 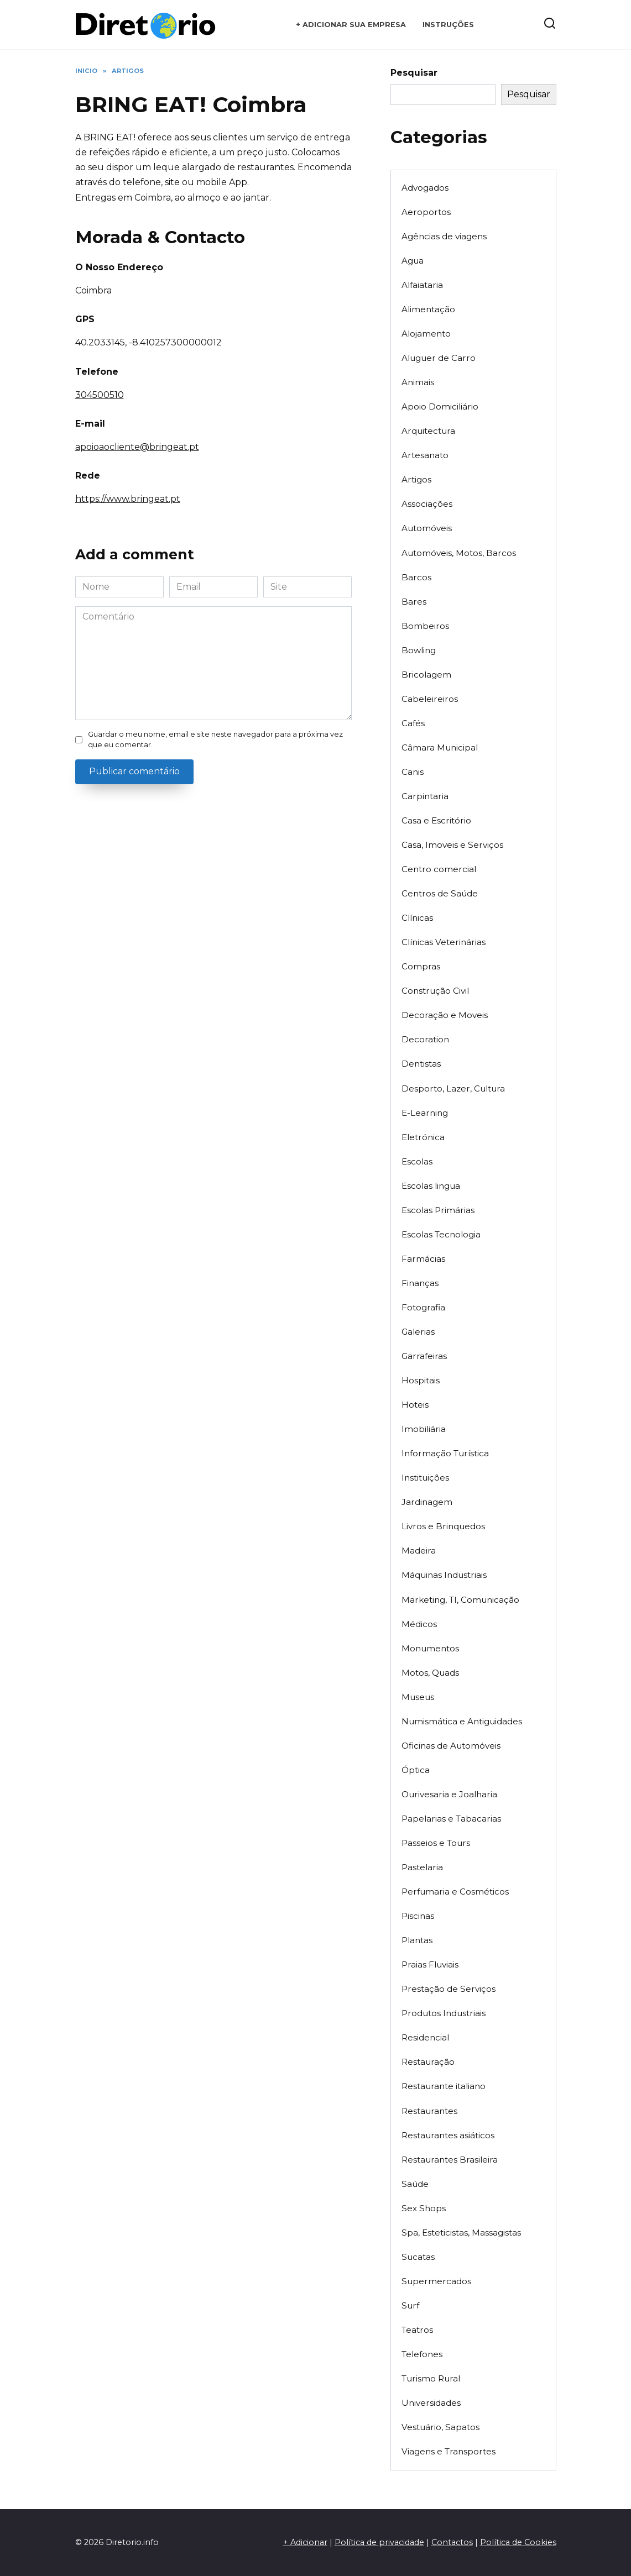 I want to click on Centro comercial, so click(x=438, y=869).